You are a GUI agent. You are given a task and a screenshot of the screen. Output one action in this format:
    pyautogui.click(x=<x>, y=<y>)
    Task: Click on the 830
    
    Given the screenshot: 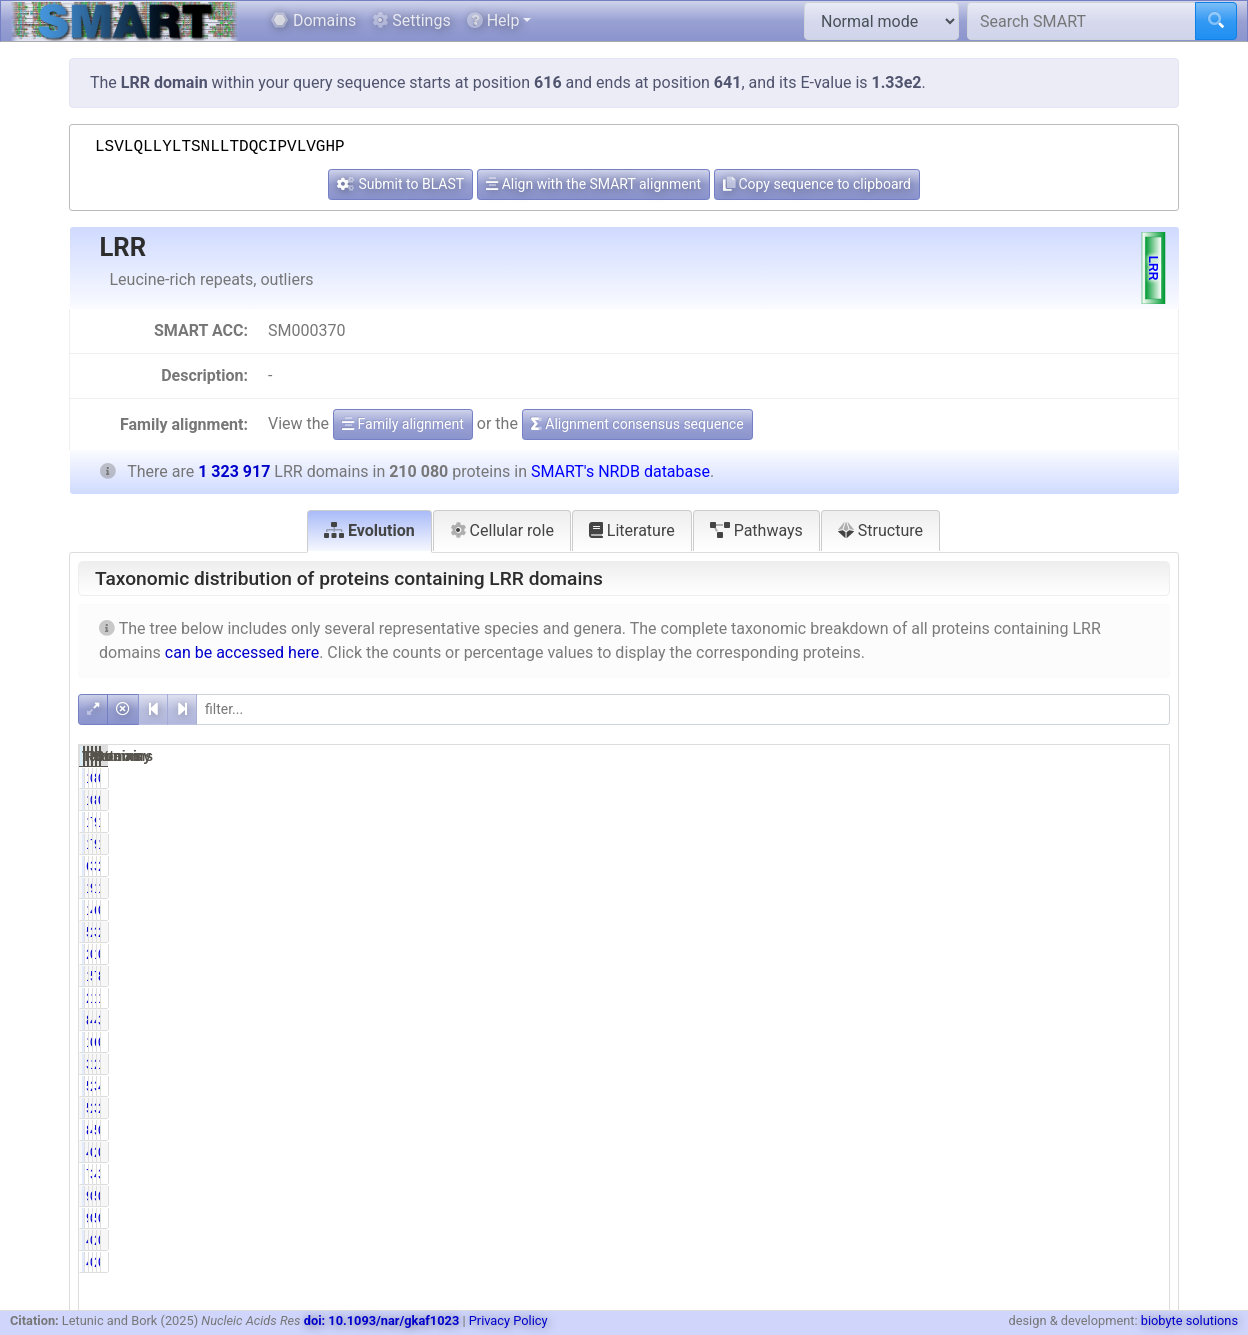 What is the action you would take?
    pyautogui.click(x=1067, y=778)
    